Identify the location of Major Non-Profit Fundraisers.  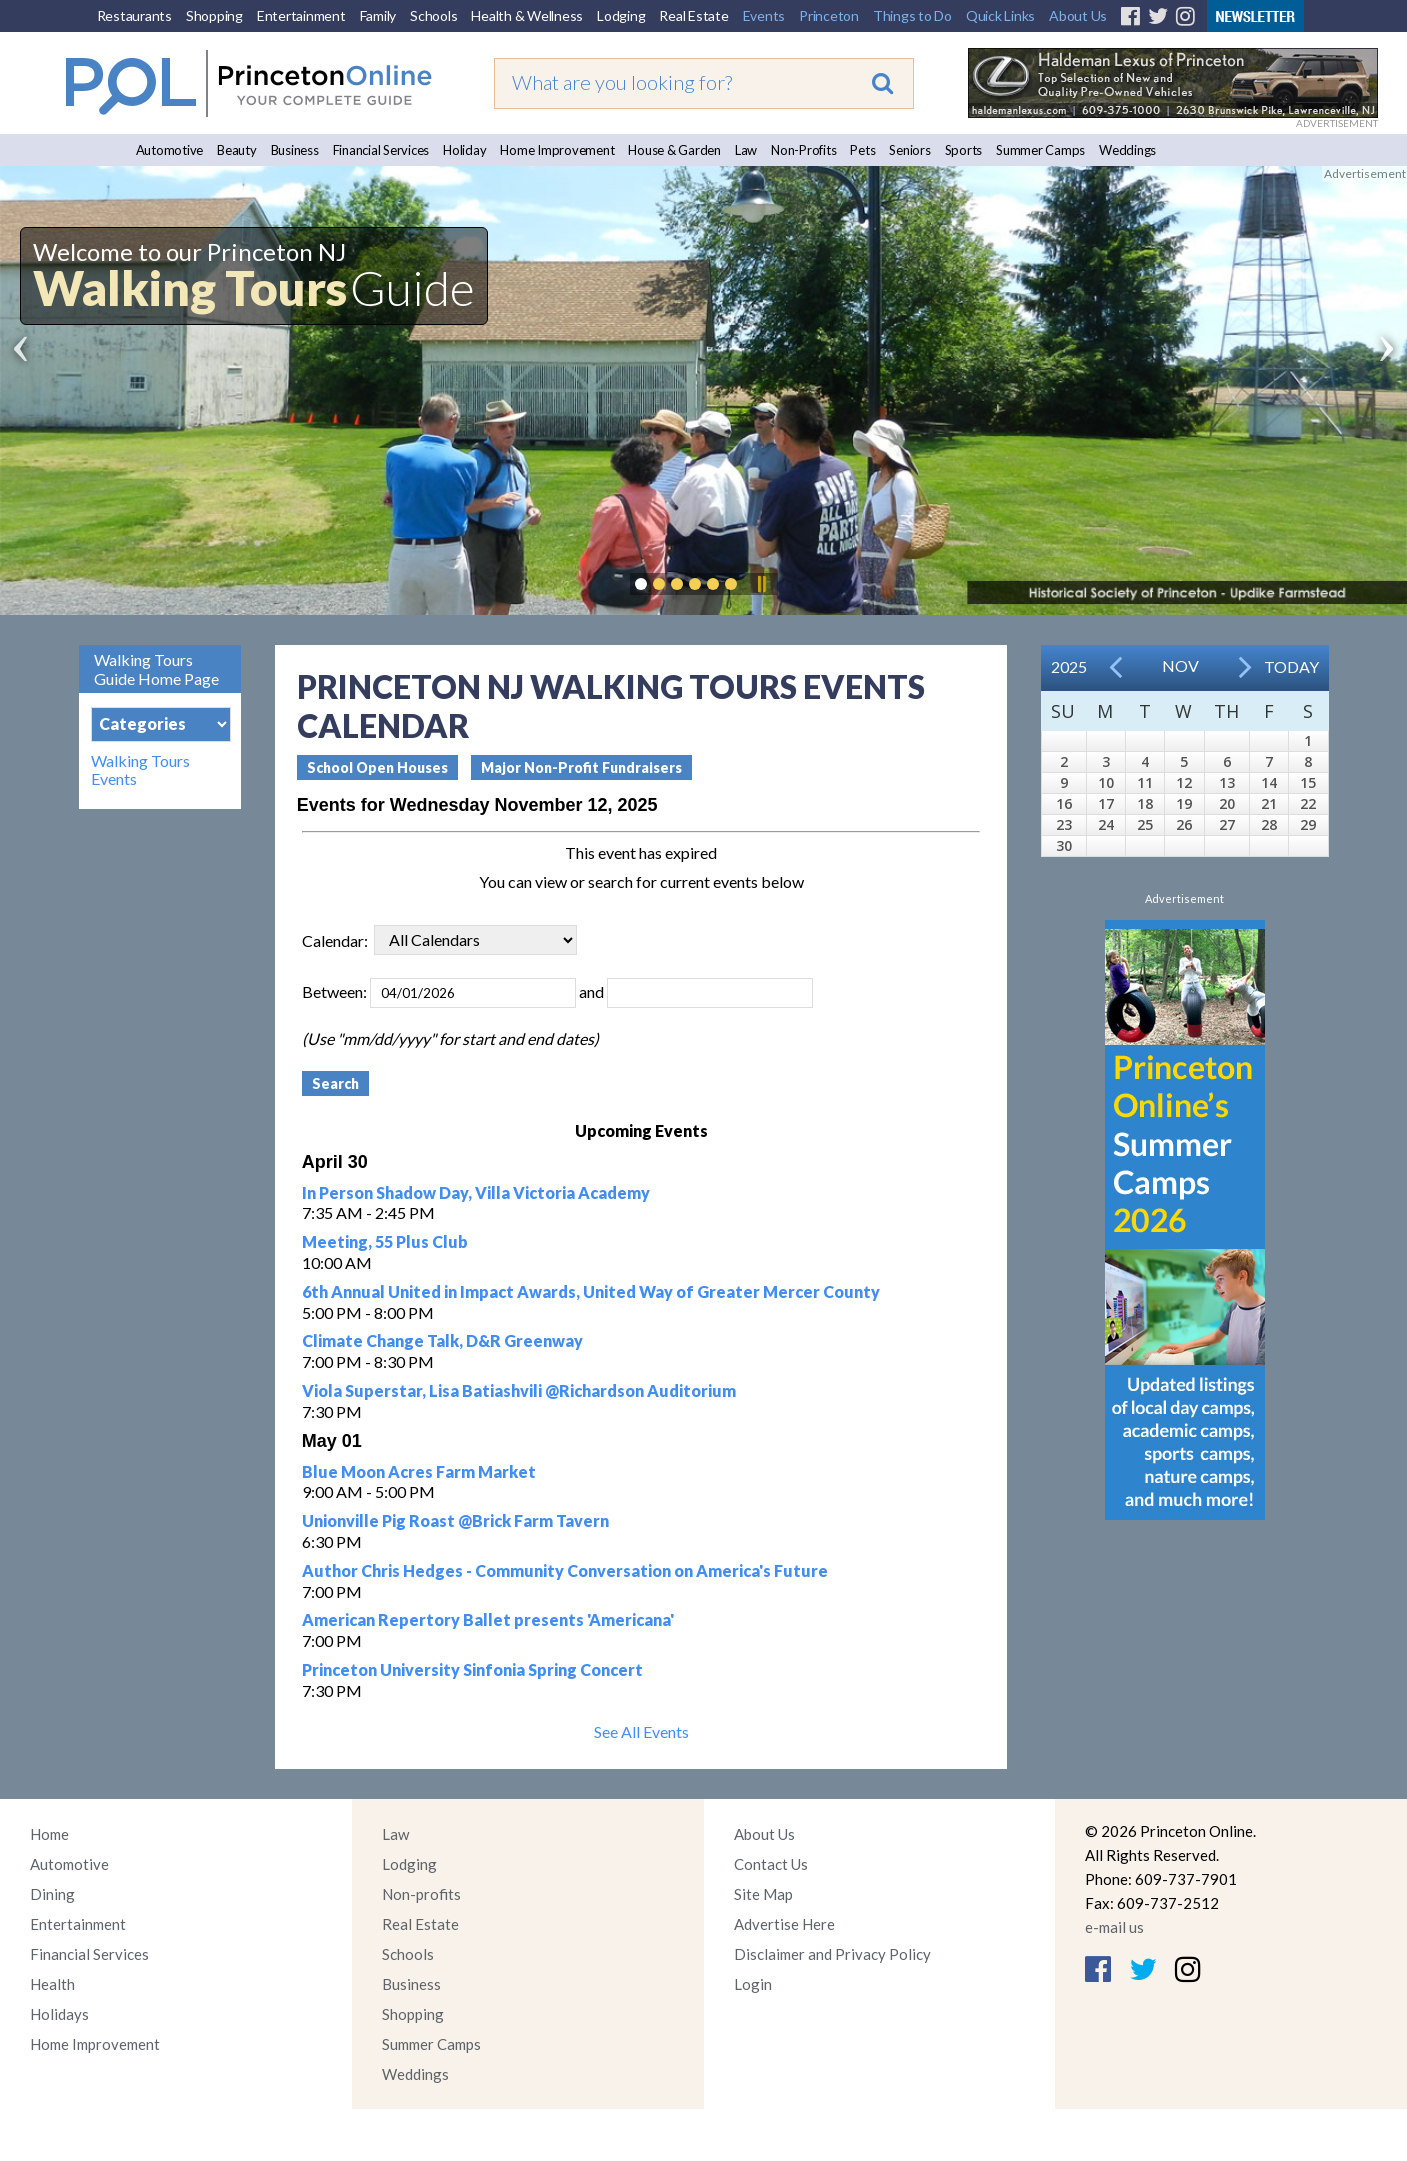
(581, 767).